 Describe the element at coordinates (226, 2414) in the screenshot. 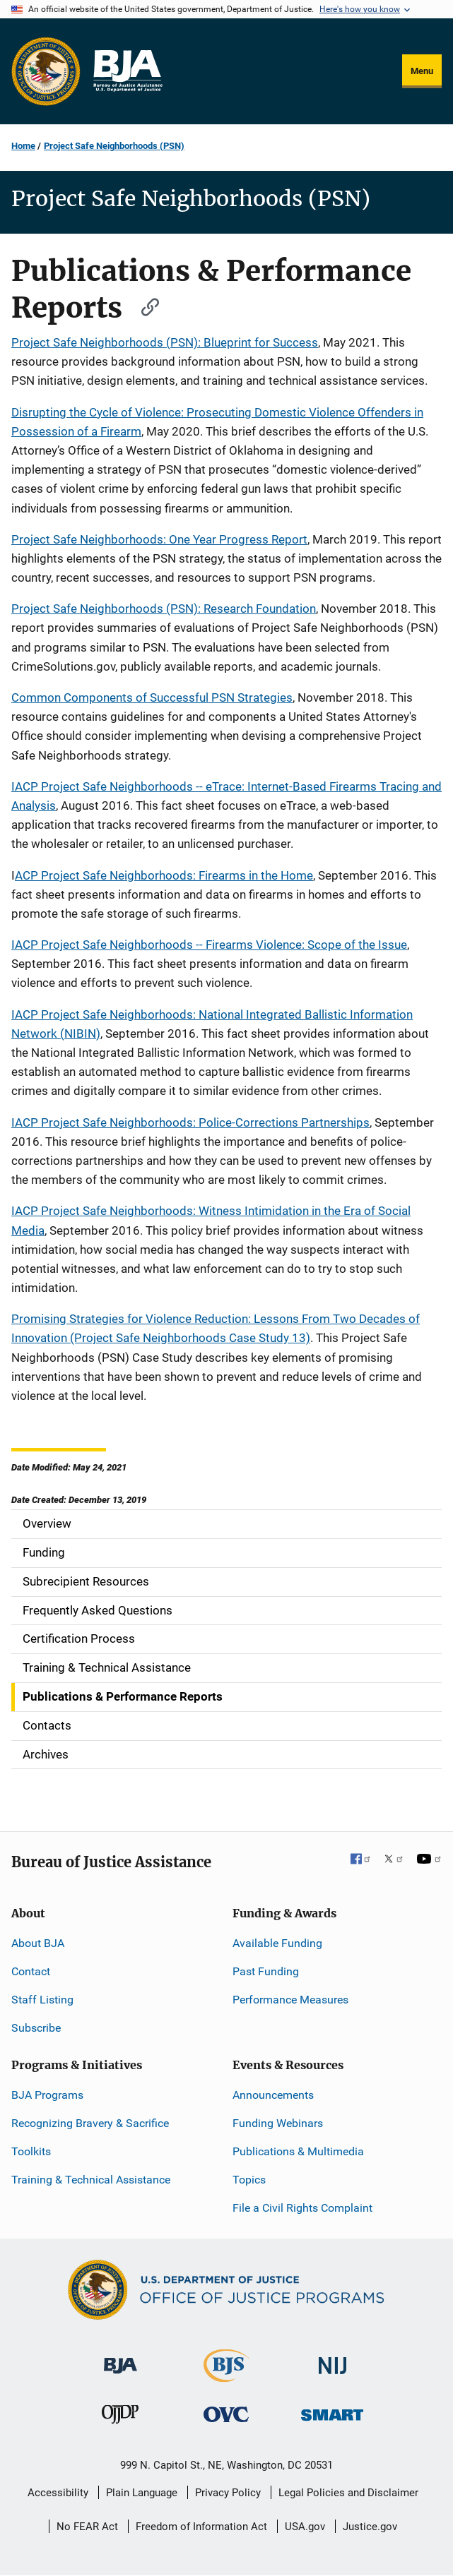

I see `[Office for Victims of Crime]` at that location.